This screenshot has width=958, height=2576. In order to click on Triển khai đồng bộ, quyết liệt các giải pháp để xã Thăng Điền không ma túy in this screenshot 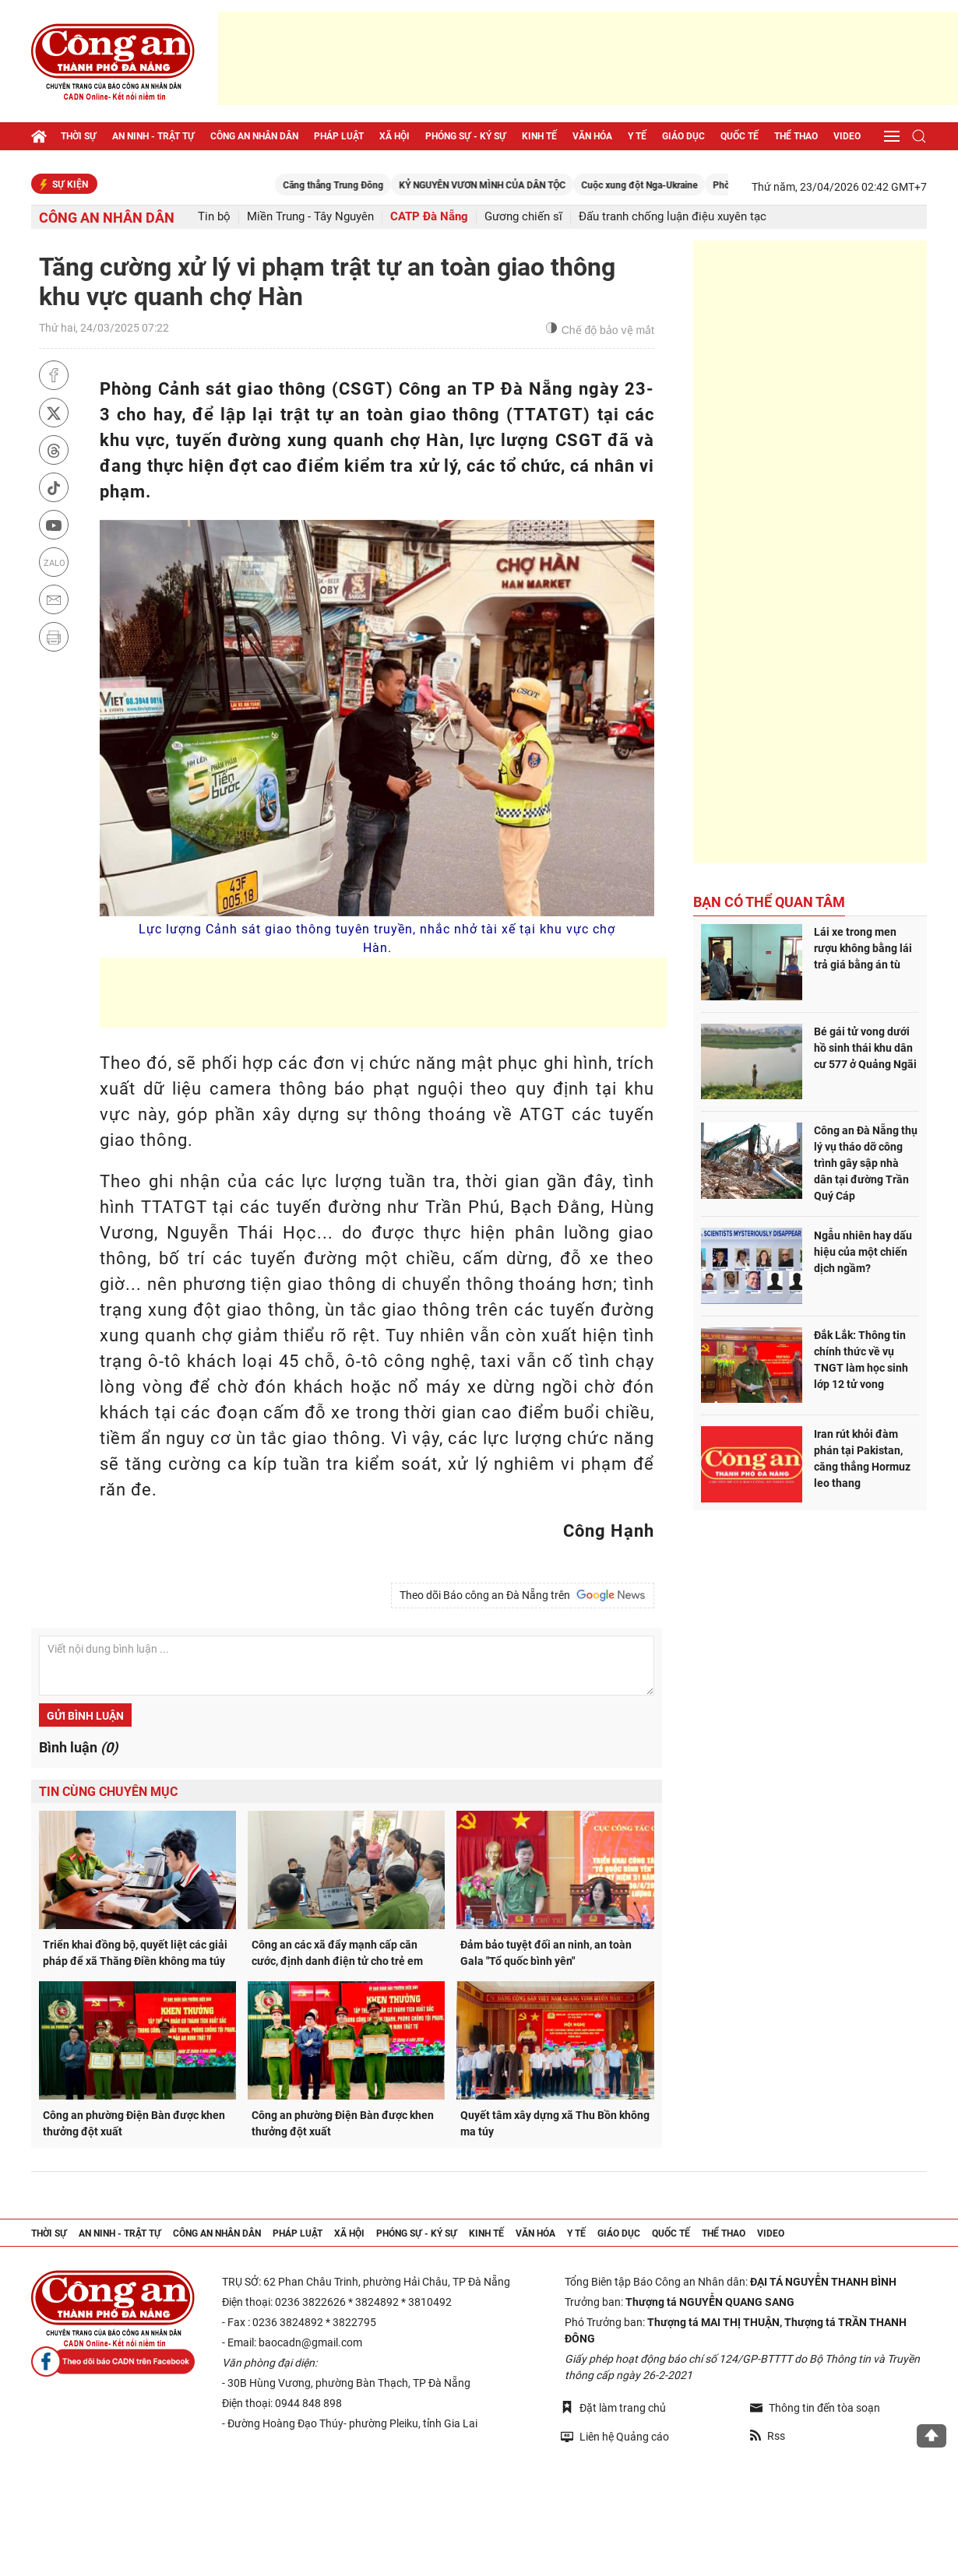, I will do `click(135, 1952)`.